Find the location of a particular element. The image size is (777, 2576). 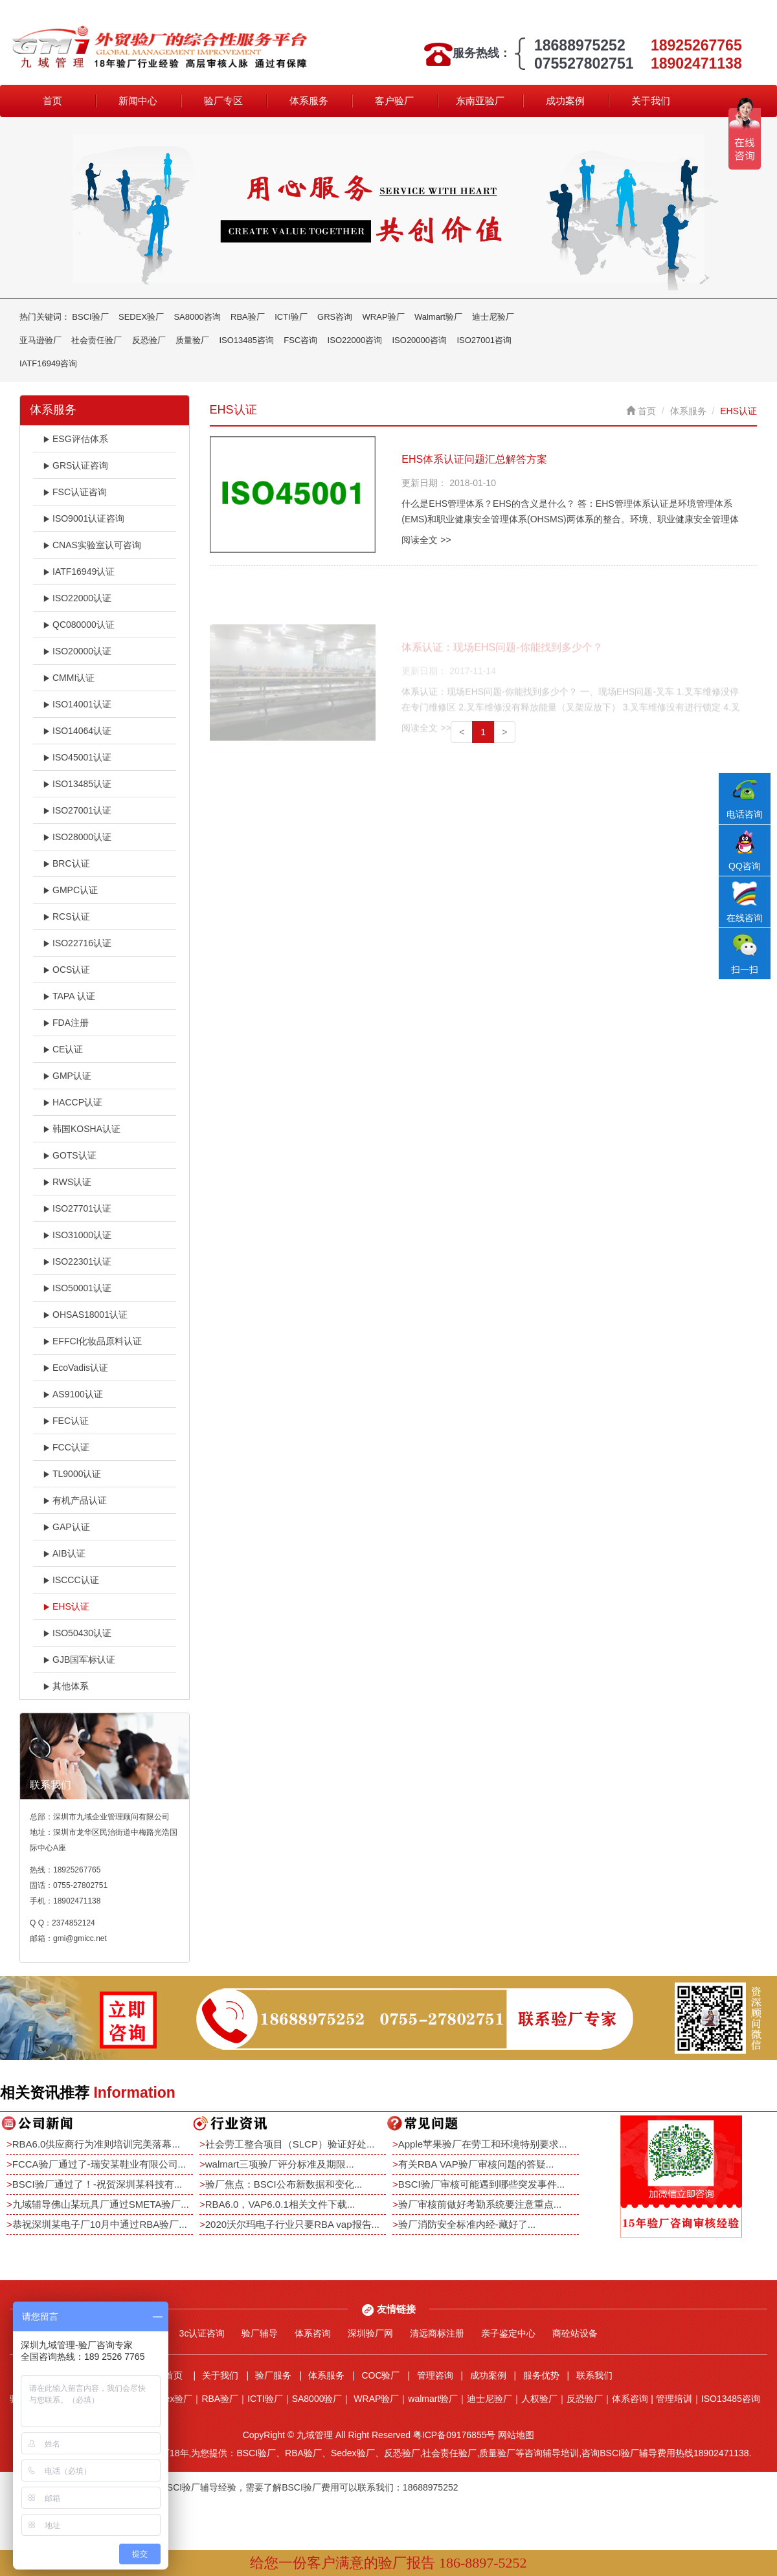

ISO14064认证 is located at coordinates (77, 731).